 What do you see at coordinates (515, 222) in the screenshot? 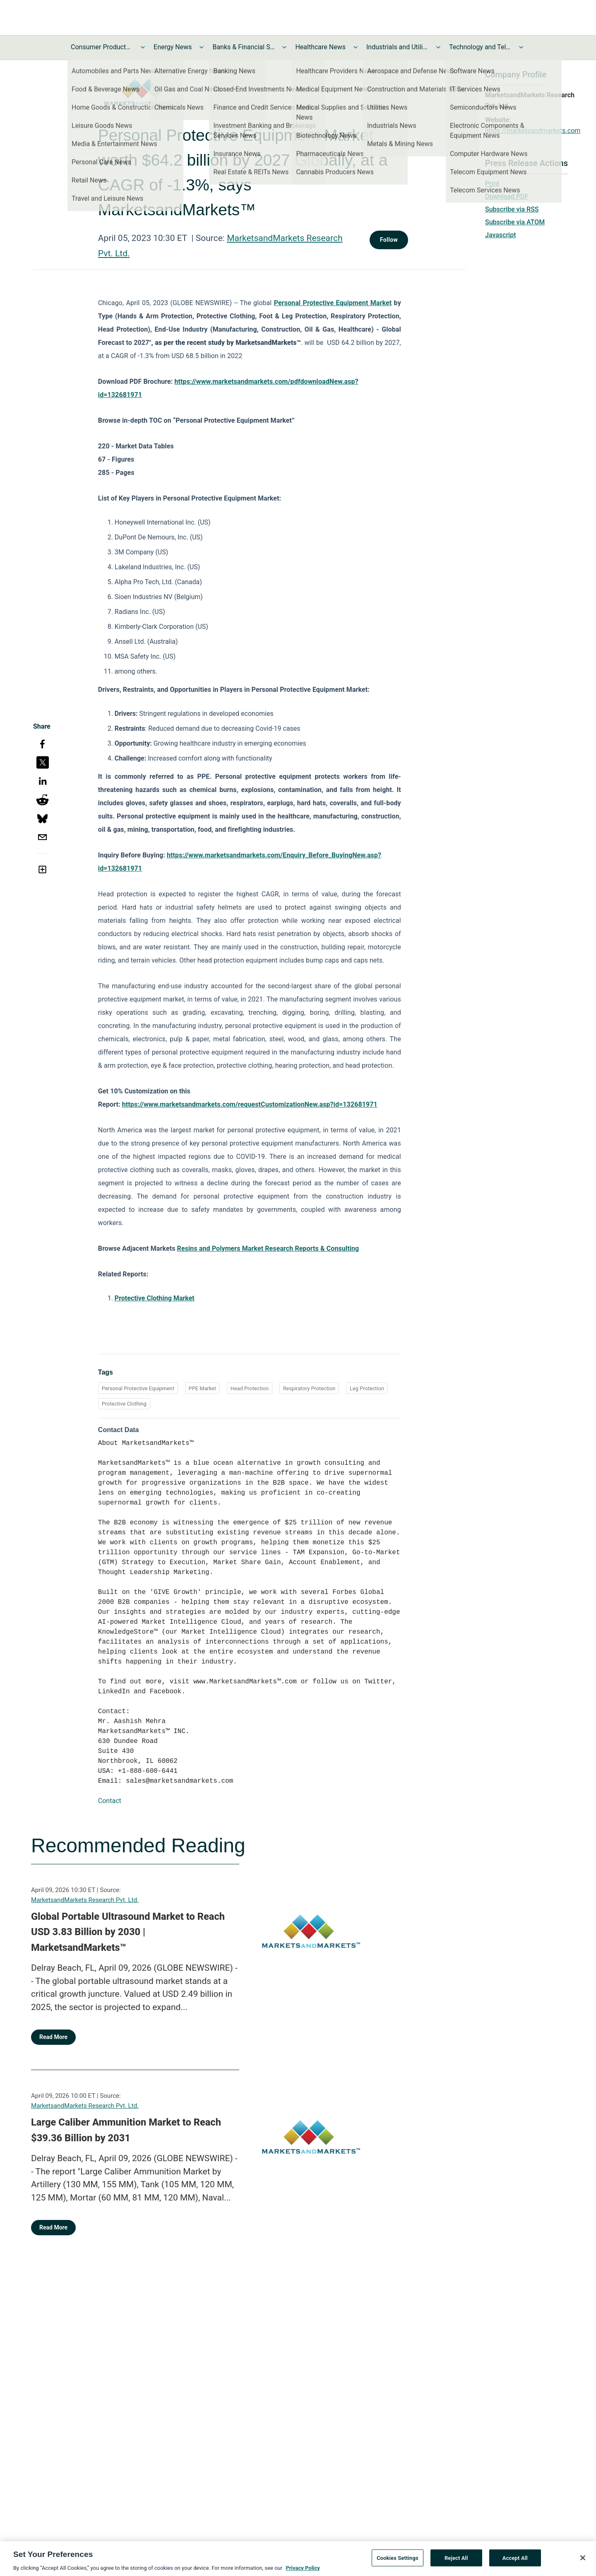
I see `Subscribe via ATOM` at bounding box center [515, 222].